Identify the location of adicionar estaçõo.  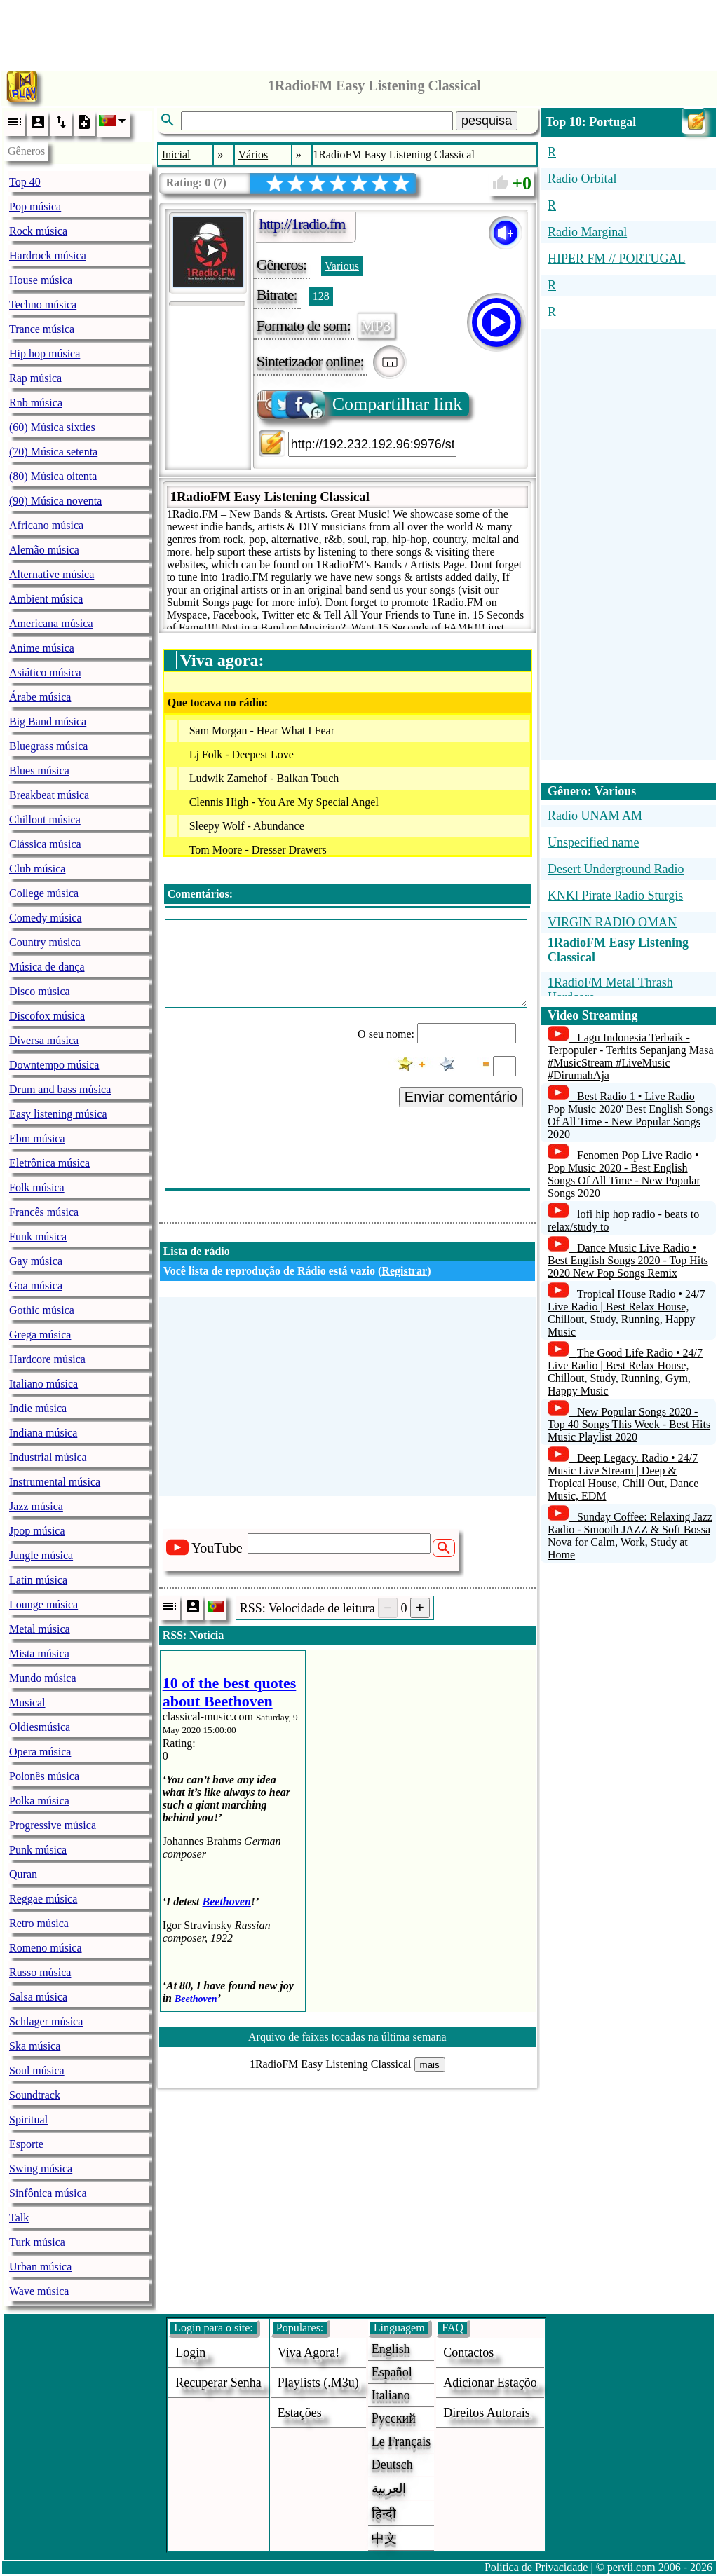
(489, 2383).